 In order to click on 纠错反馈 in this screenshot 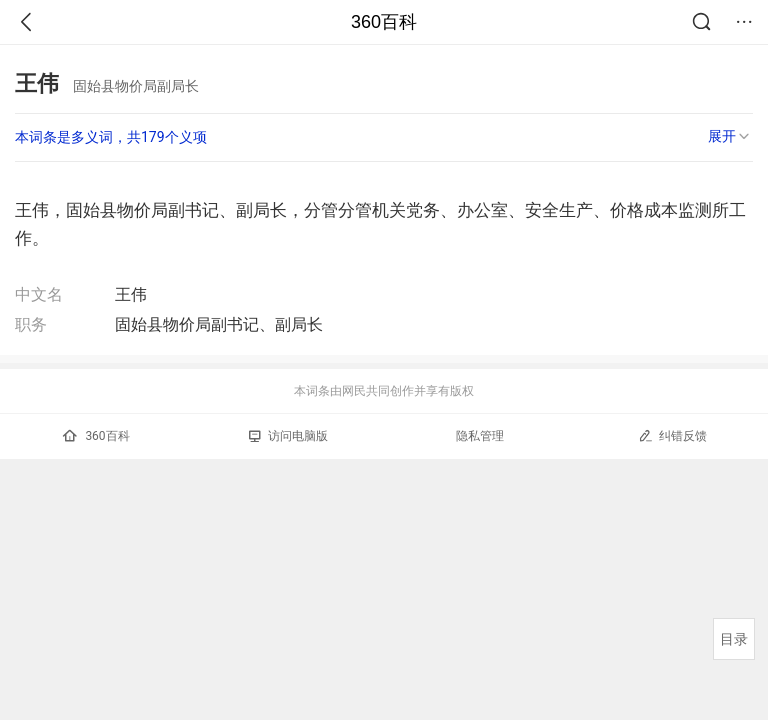, I will do `click(672, 435)`.